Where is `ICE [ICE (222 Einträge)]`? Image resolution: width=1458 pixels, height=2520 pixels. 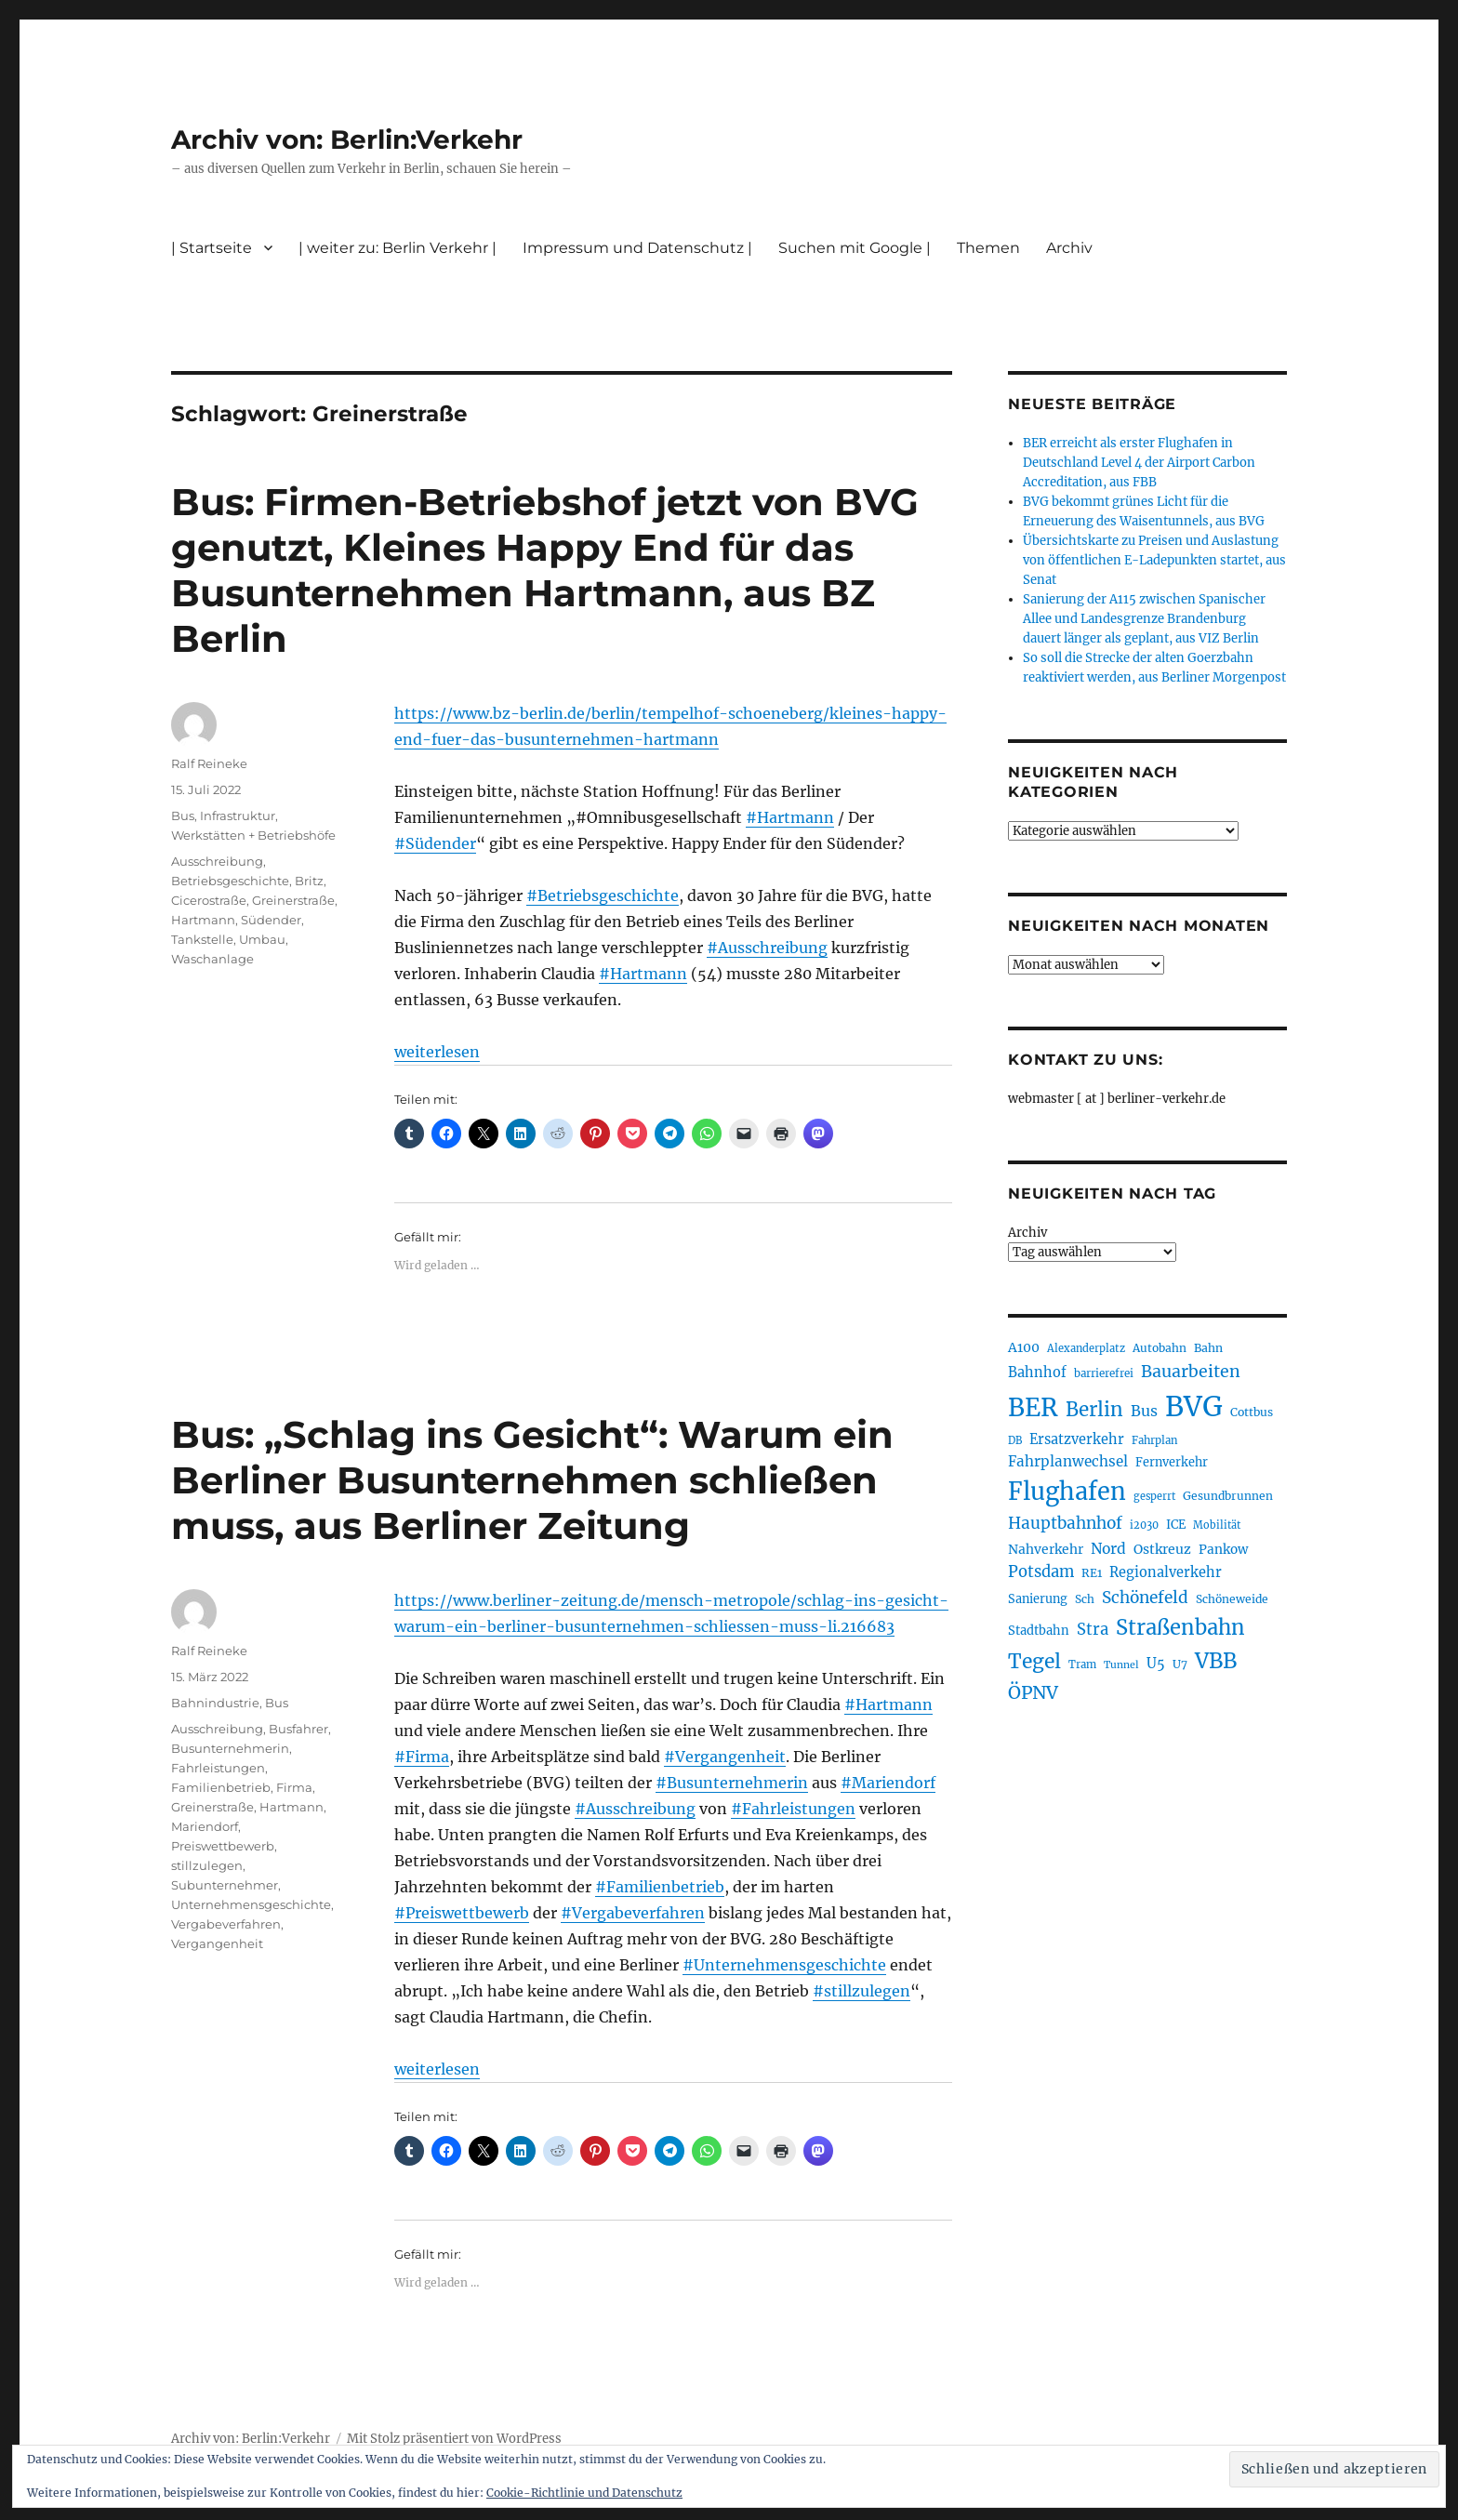 ICE [ICE (222 Einträge)] is located at coordinates (1176, 1524).